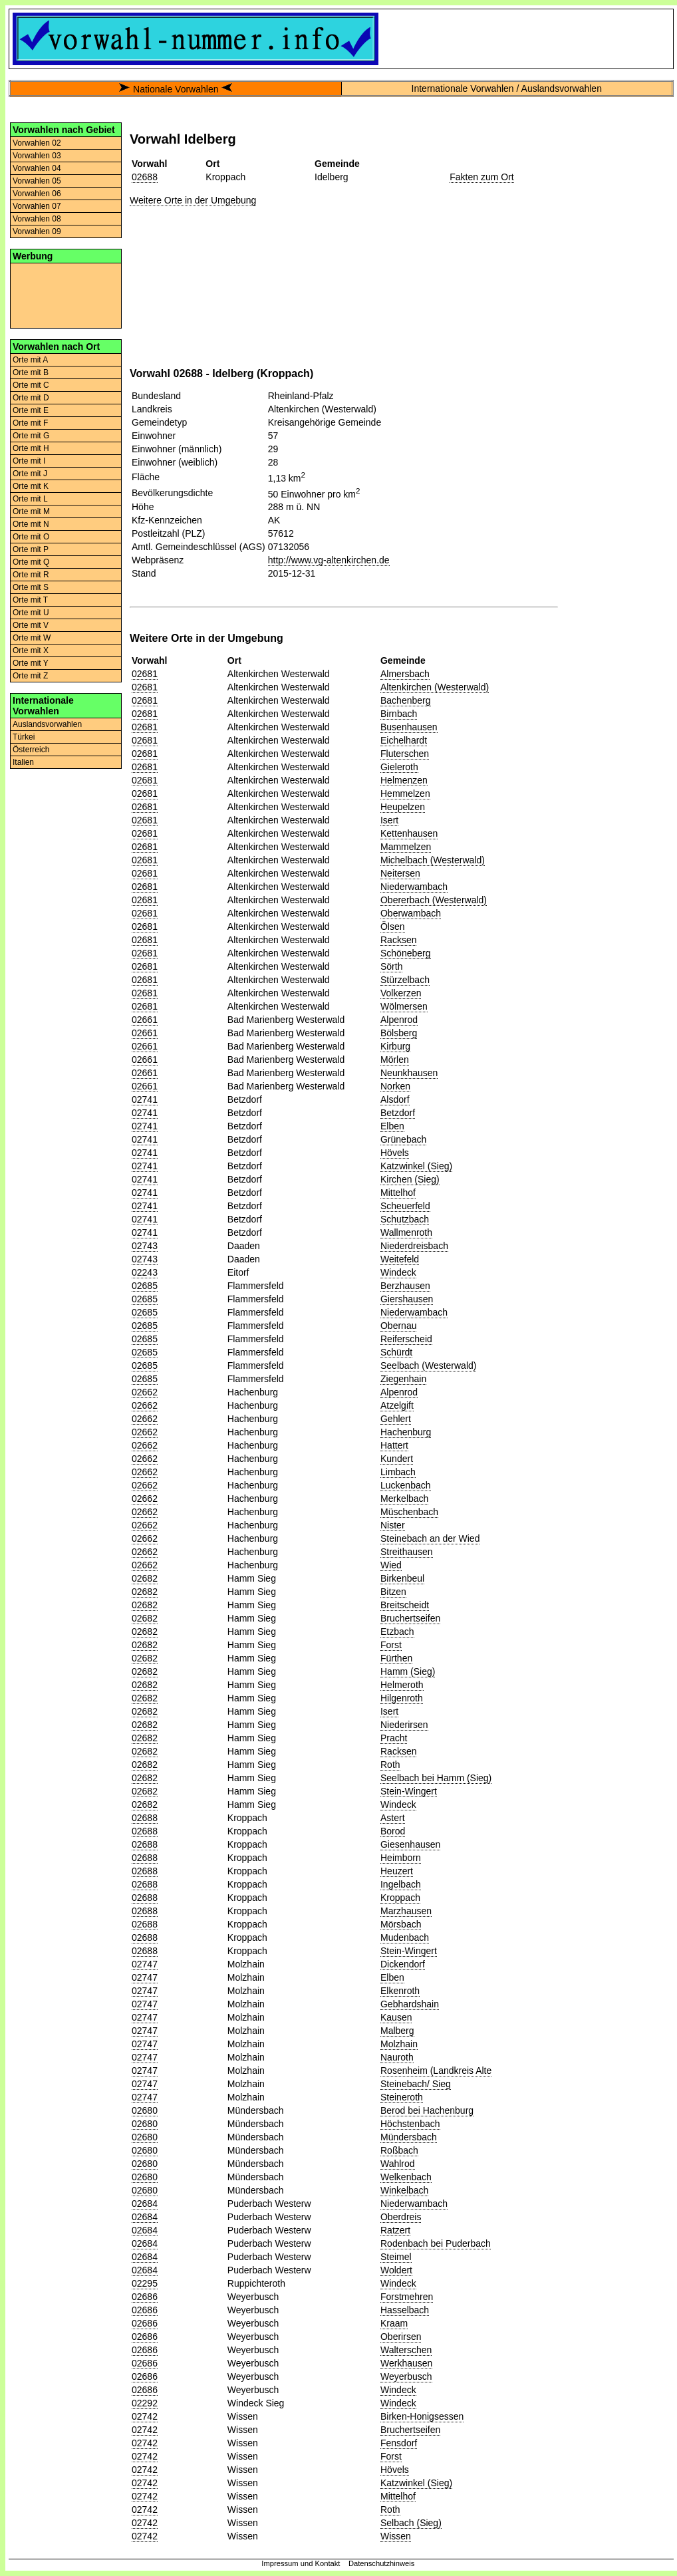 The image size is (677, 2576). Describe the element at coordinates (31, 385) in the screenshot. I see `Orte mit C` at that location.